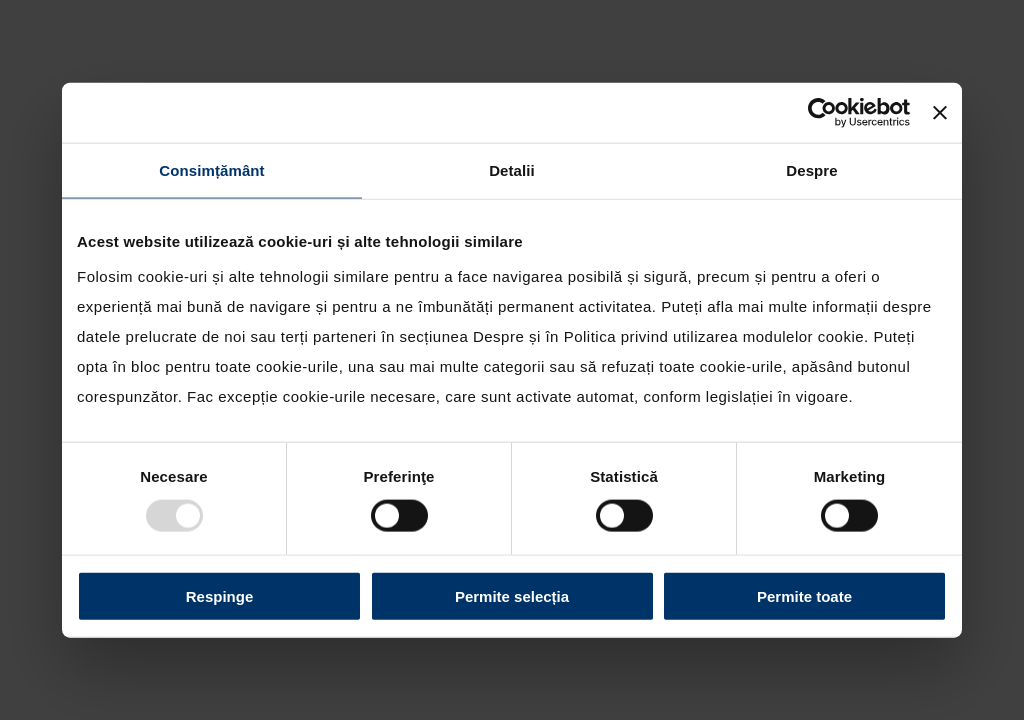  I want to click on Consimțământ [tab], so click(211, 170).